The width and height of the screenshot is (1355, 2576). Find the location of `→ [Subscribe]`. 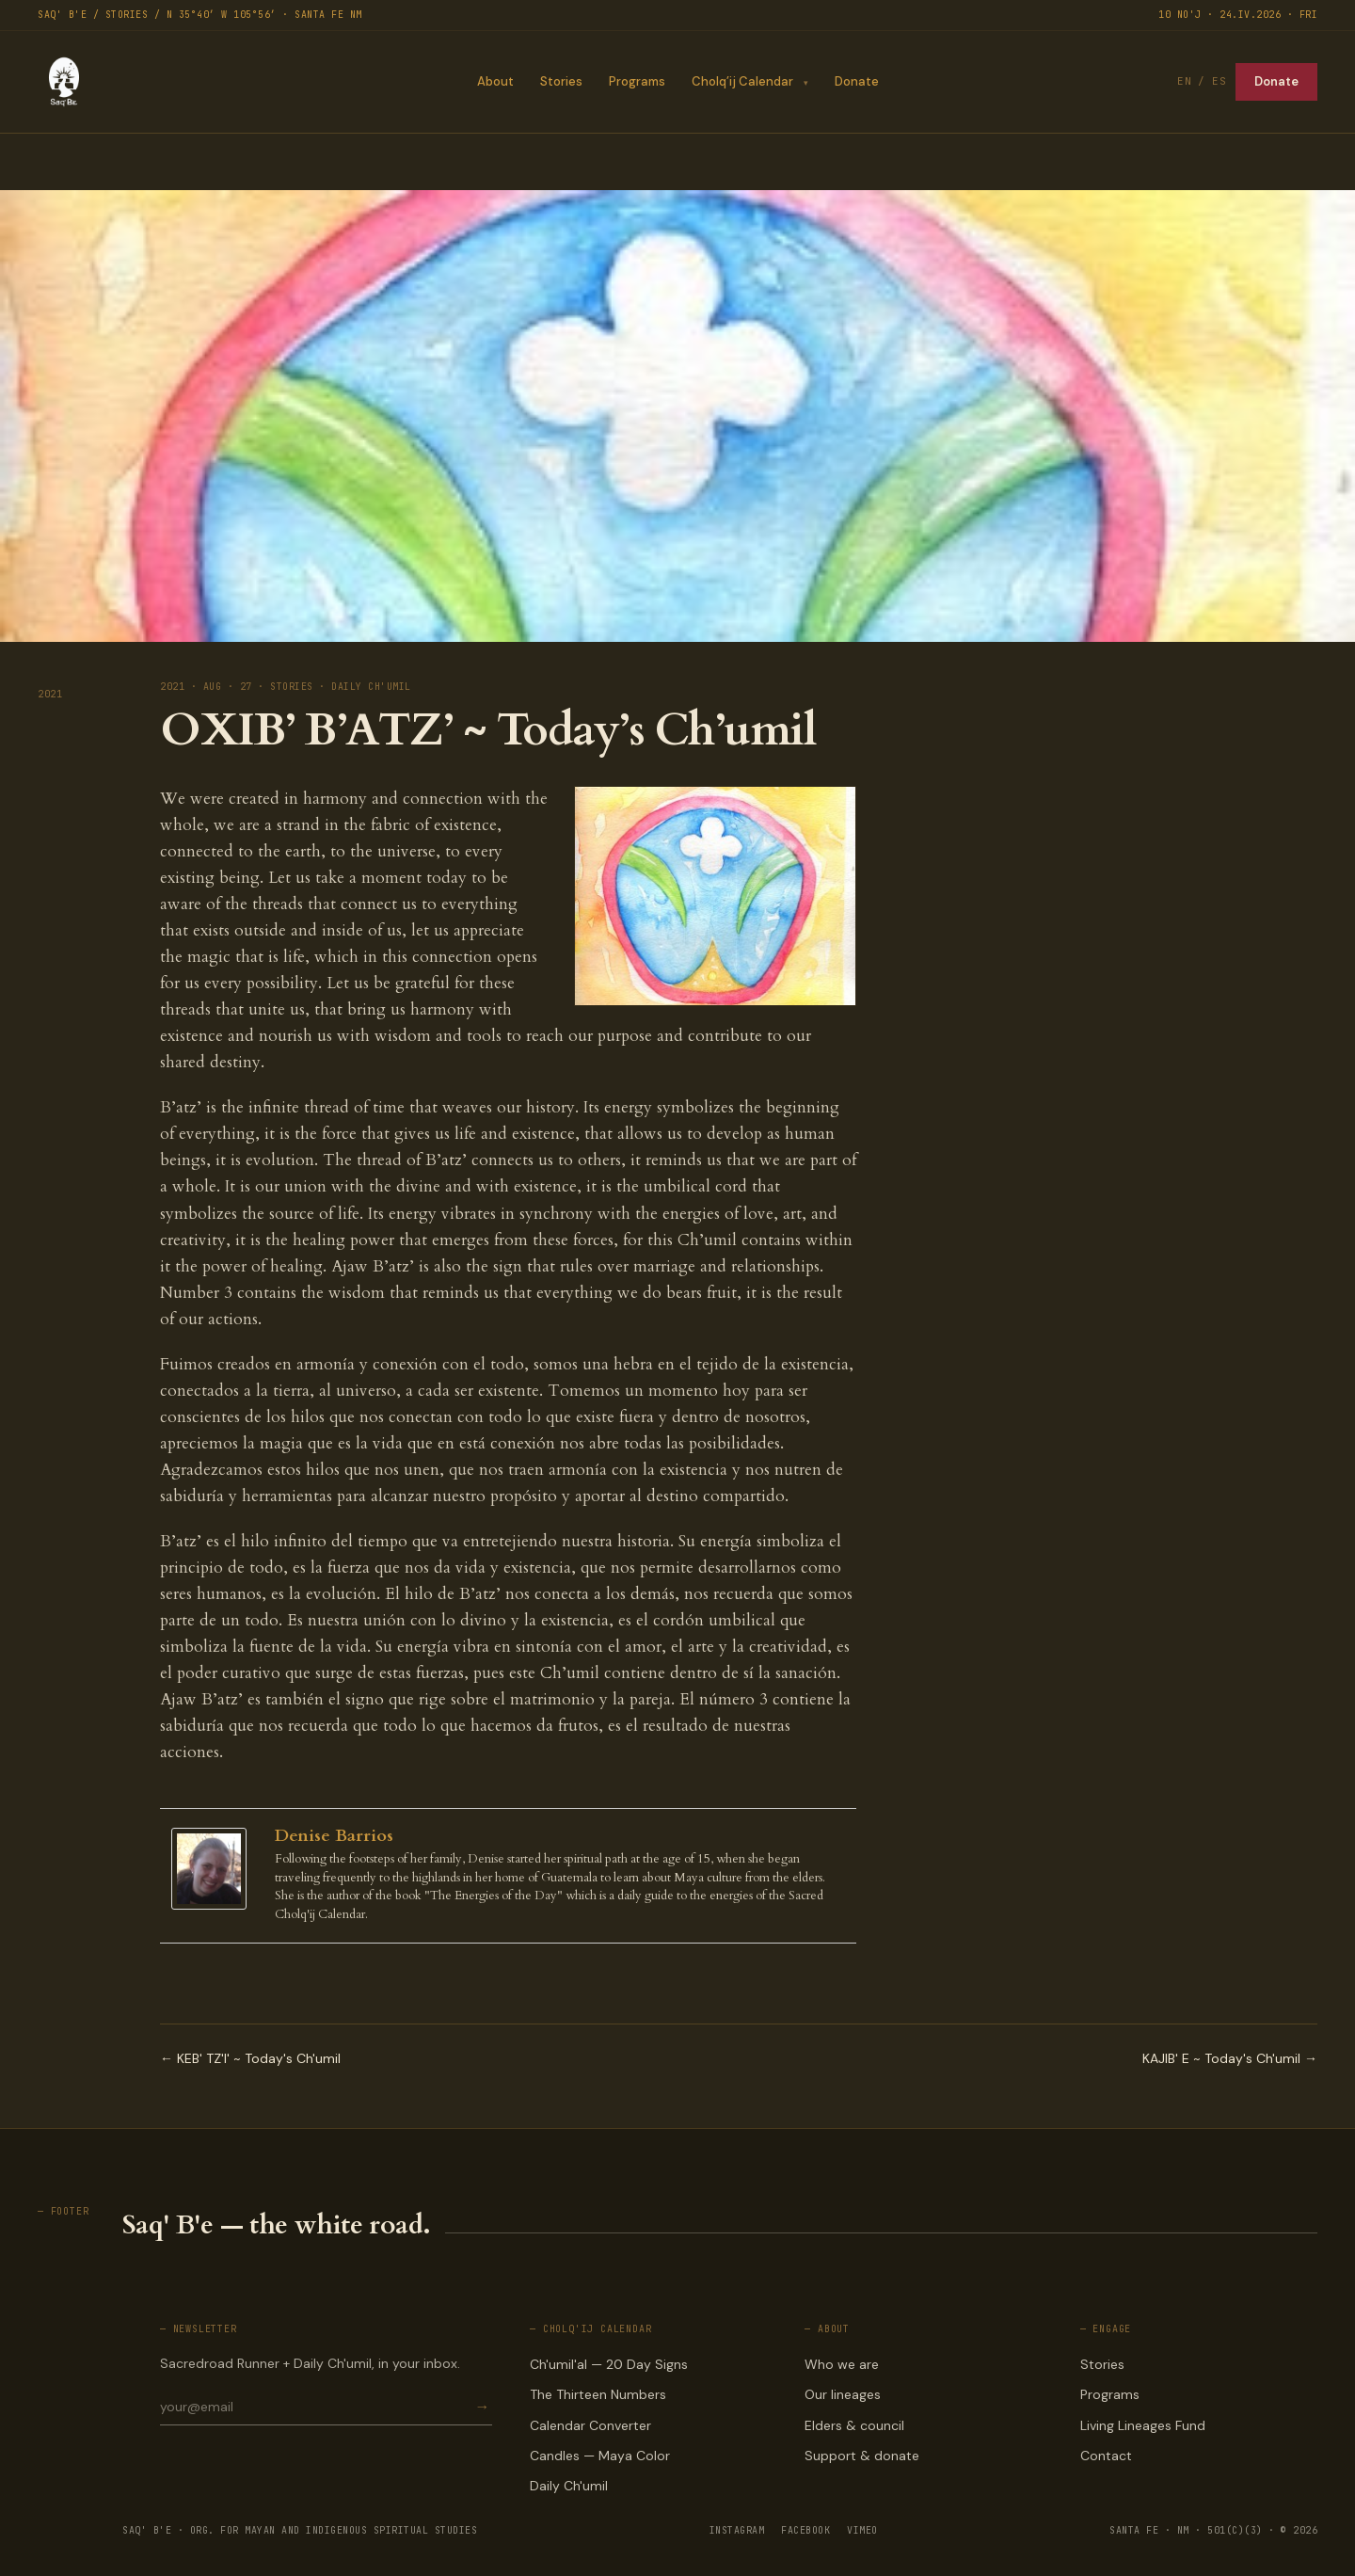

→ [Subscribe] is located at coordinates (482, 2407).